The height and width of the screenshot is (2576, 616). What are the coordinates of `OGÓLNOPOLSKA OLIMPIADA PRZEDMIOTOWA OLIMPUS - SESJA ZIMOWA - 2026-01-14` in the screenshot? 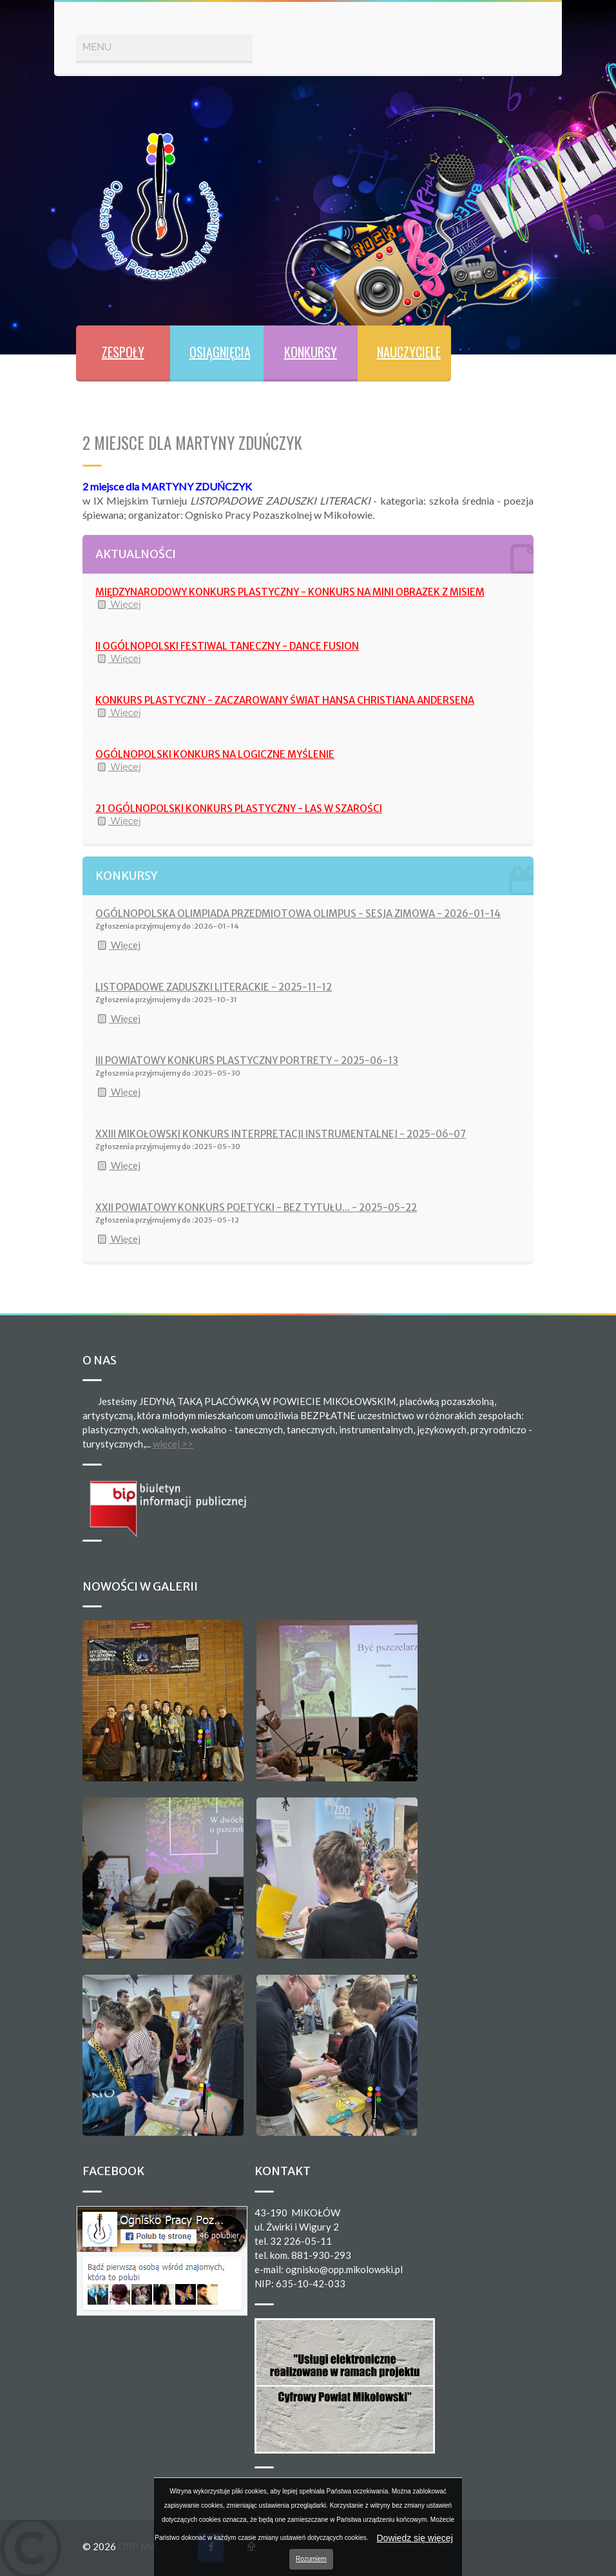 It's located at (298, 913).